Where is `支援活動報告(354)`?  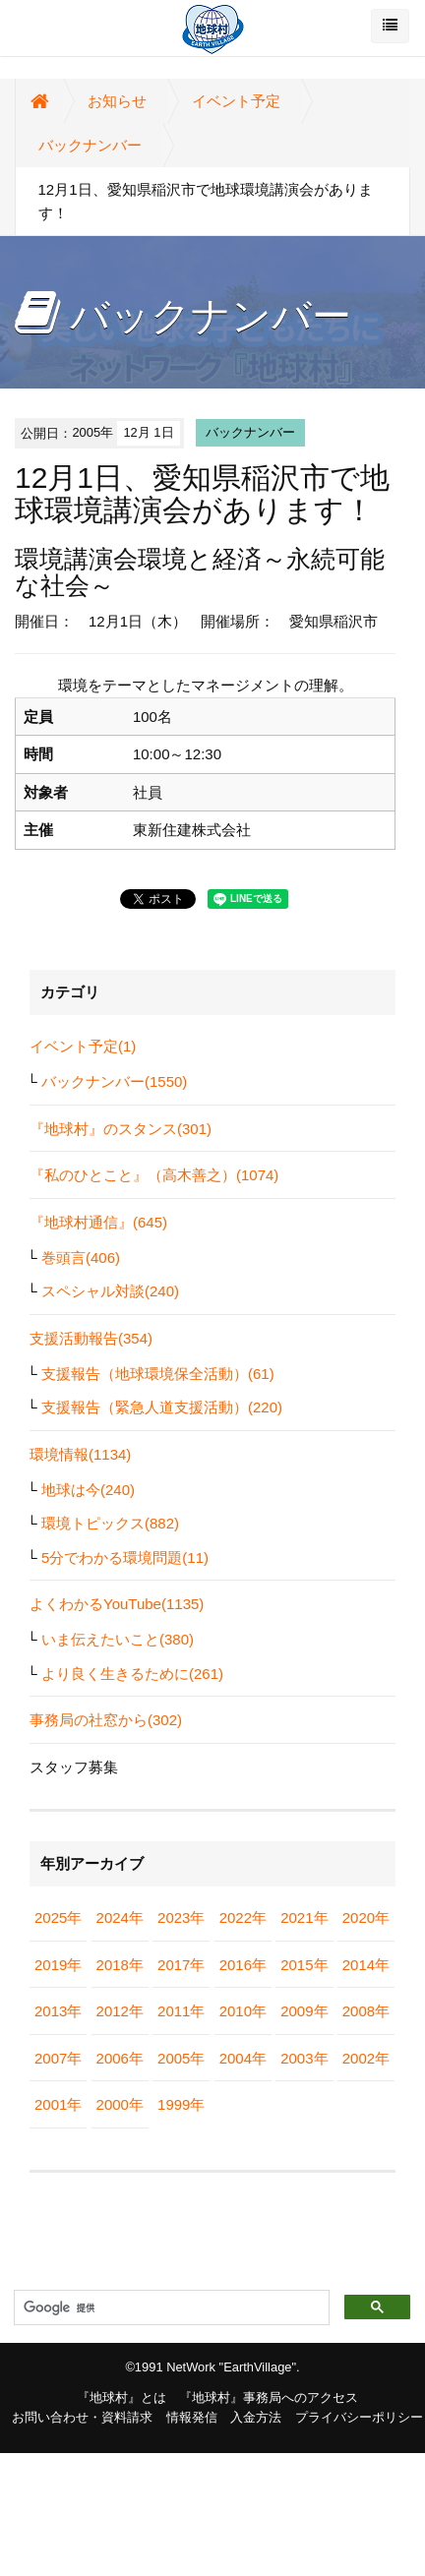
支援活動報告(354) is located at coordinates (91, 1338).